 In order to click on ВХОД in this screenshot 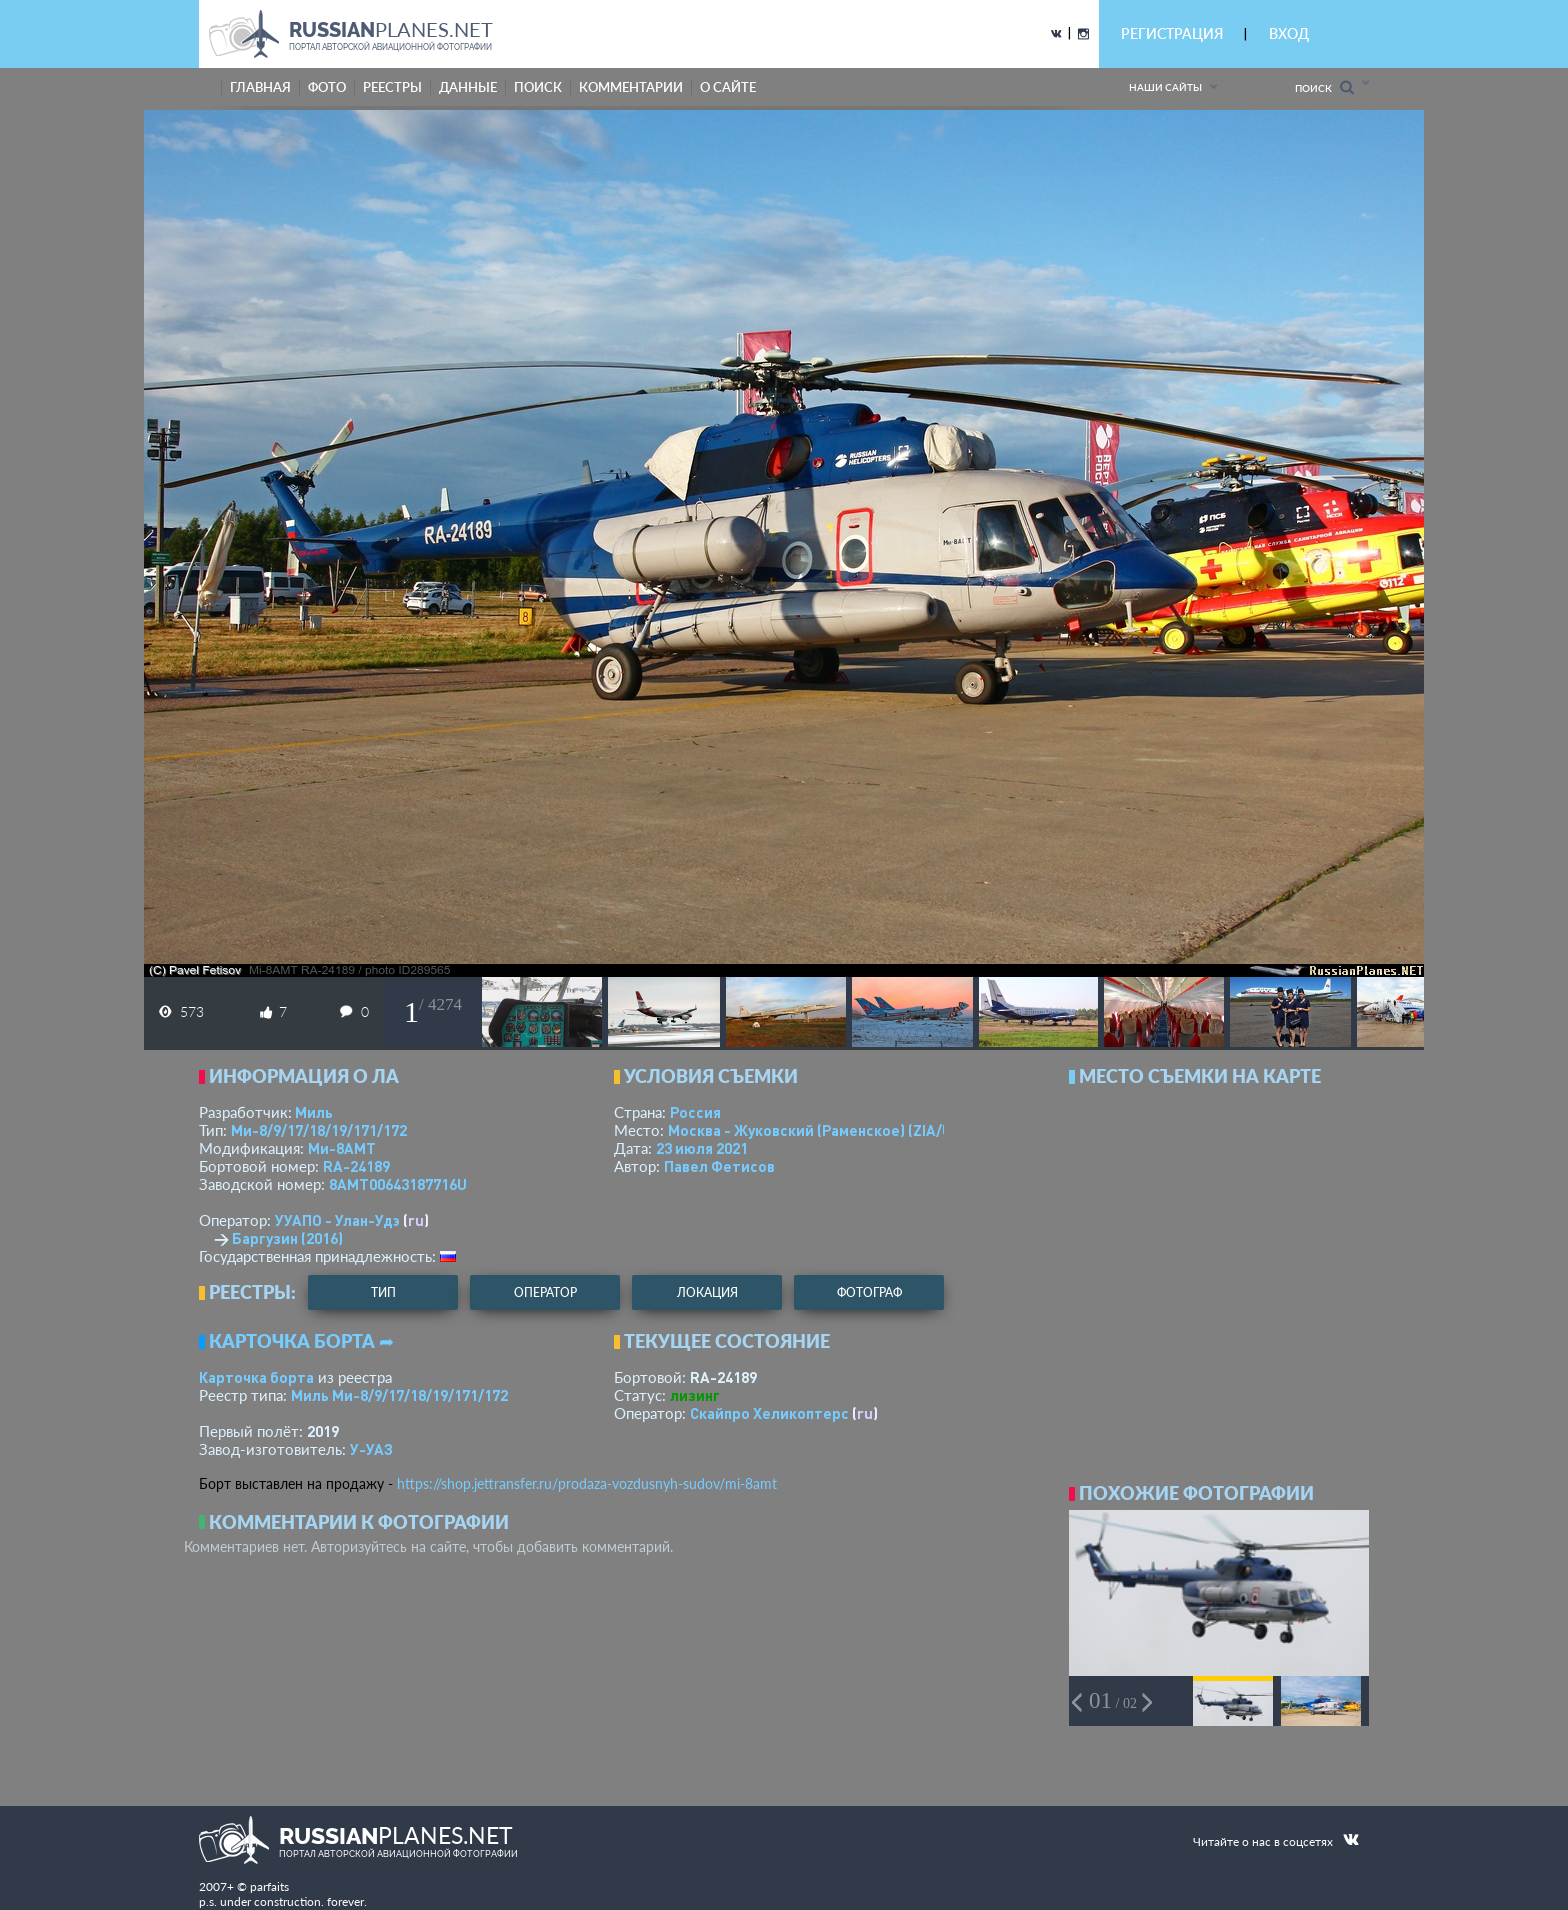, I will do `click(1289, 33)`.